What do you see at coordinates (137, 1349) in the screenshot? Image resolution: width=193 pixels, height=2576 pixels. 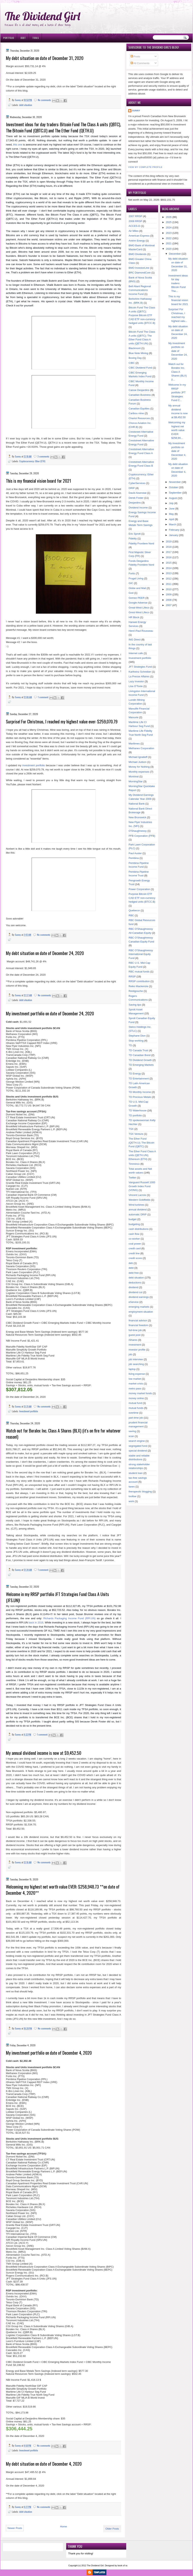 I see `investor profile` at bounding box center [137, 1349].